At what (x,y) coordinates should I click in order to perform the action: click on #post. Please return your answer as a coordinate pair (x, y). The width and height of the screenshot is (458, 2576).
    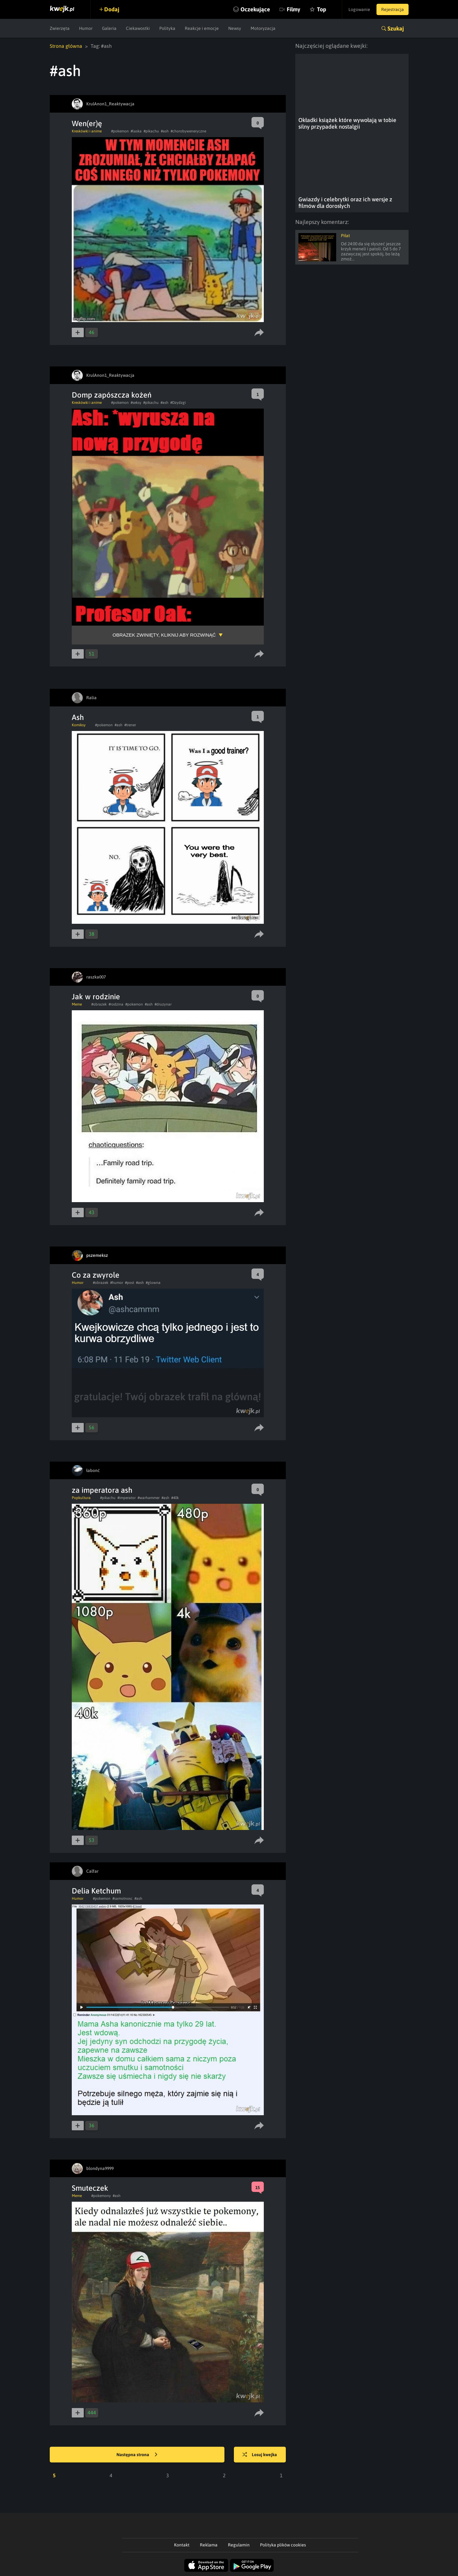
    Looking at the image, I should click on (129, 1282).